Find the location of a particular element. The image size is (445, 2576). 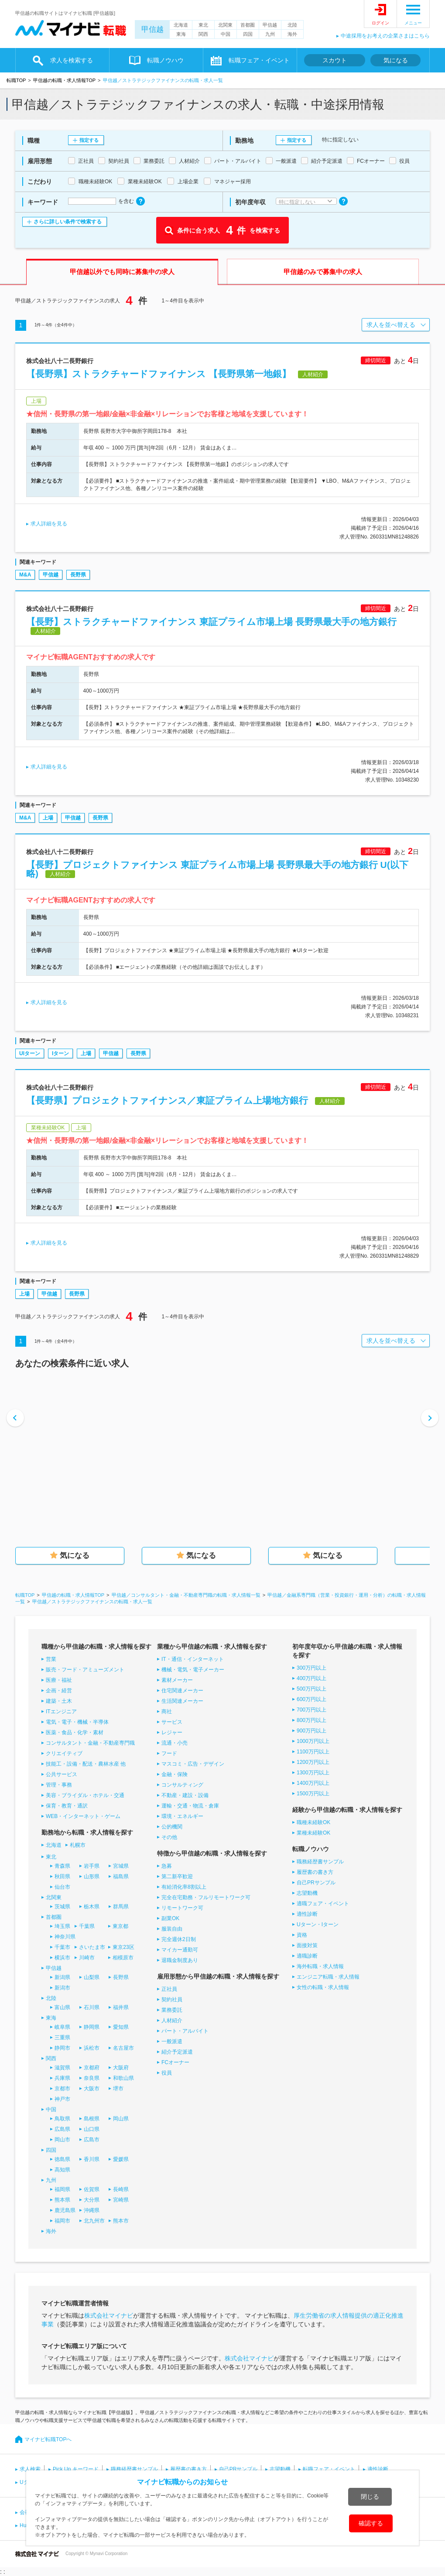

岐阜県 is located at coordinates (62, 2027).